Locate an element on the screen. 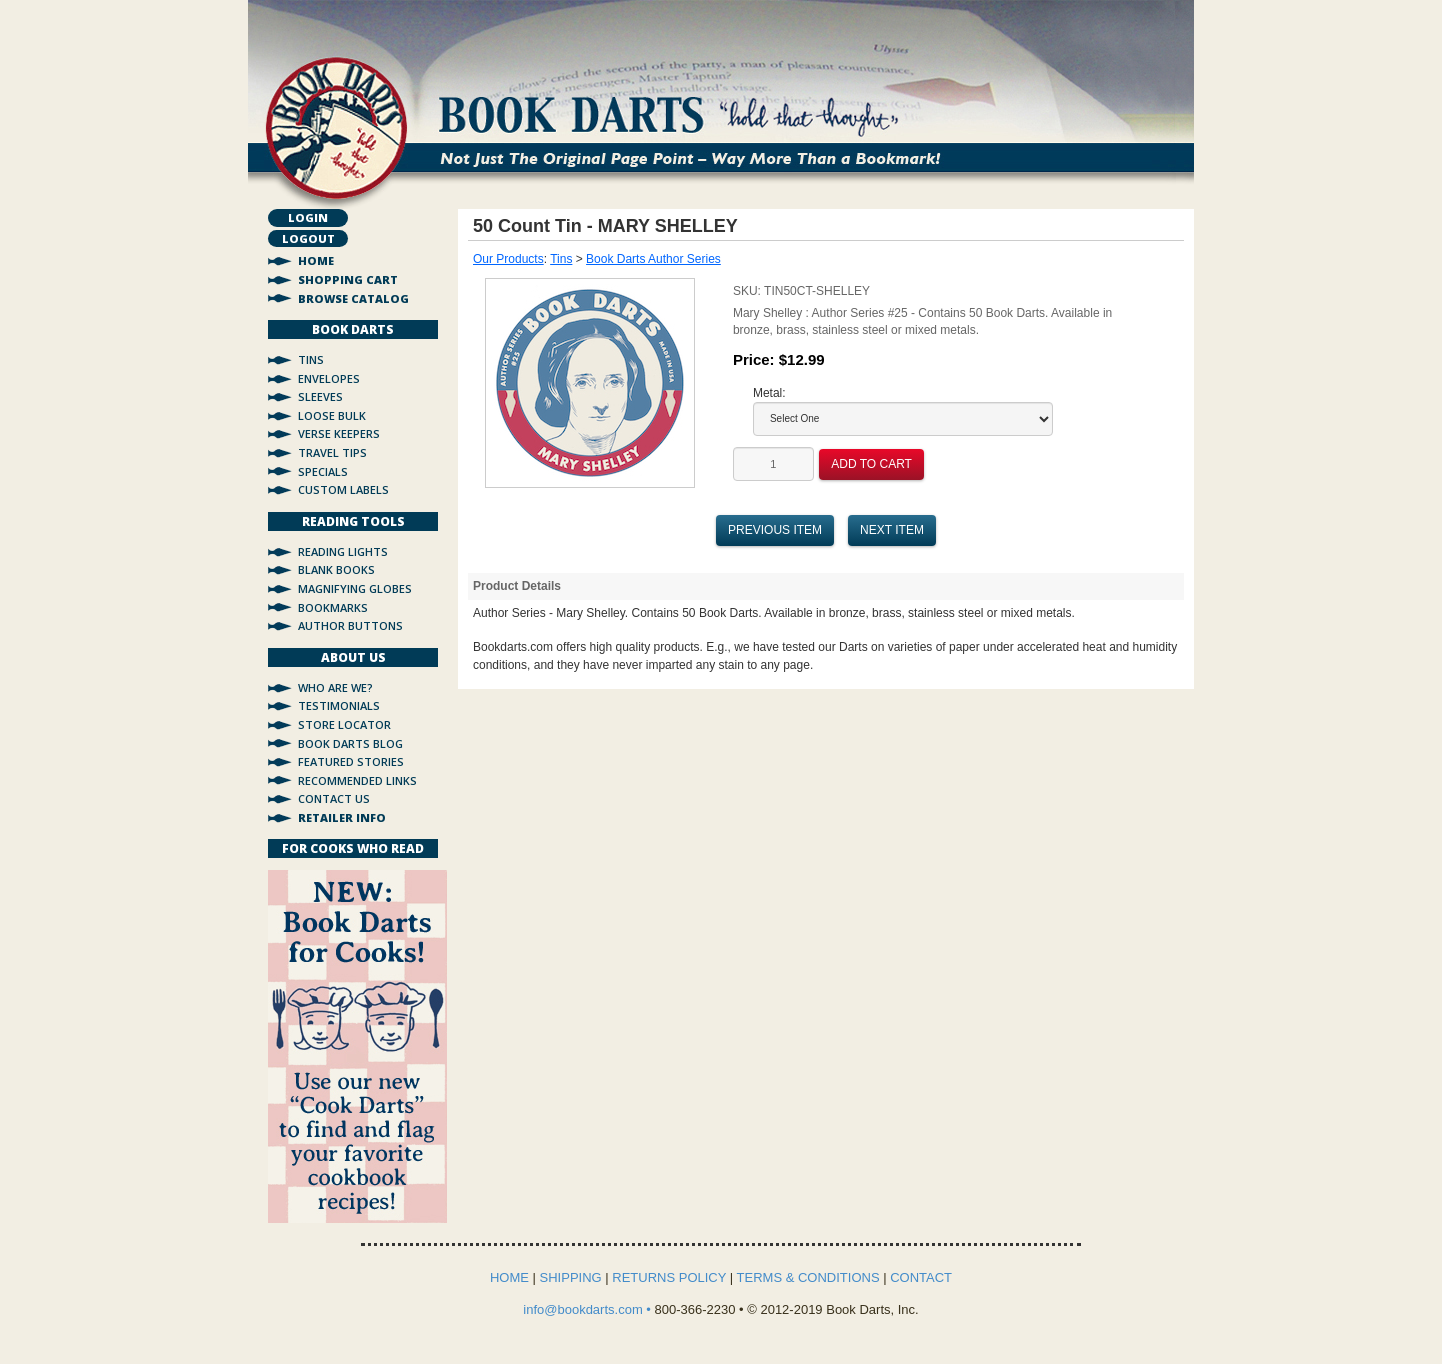 The height and width of the screenshot is (1364, 1442). Verse Keepers is located at coordinates (339, 433).